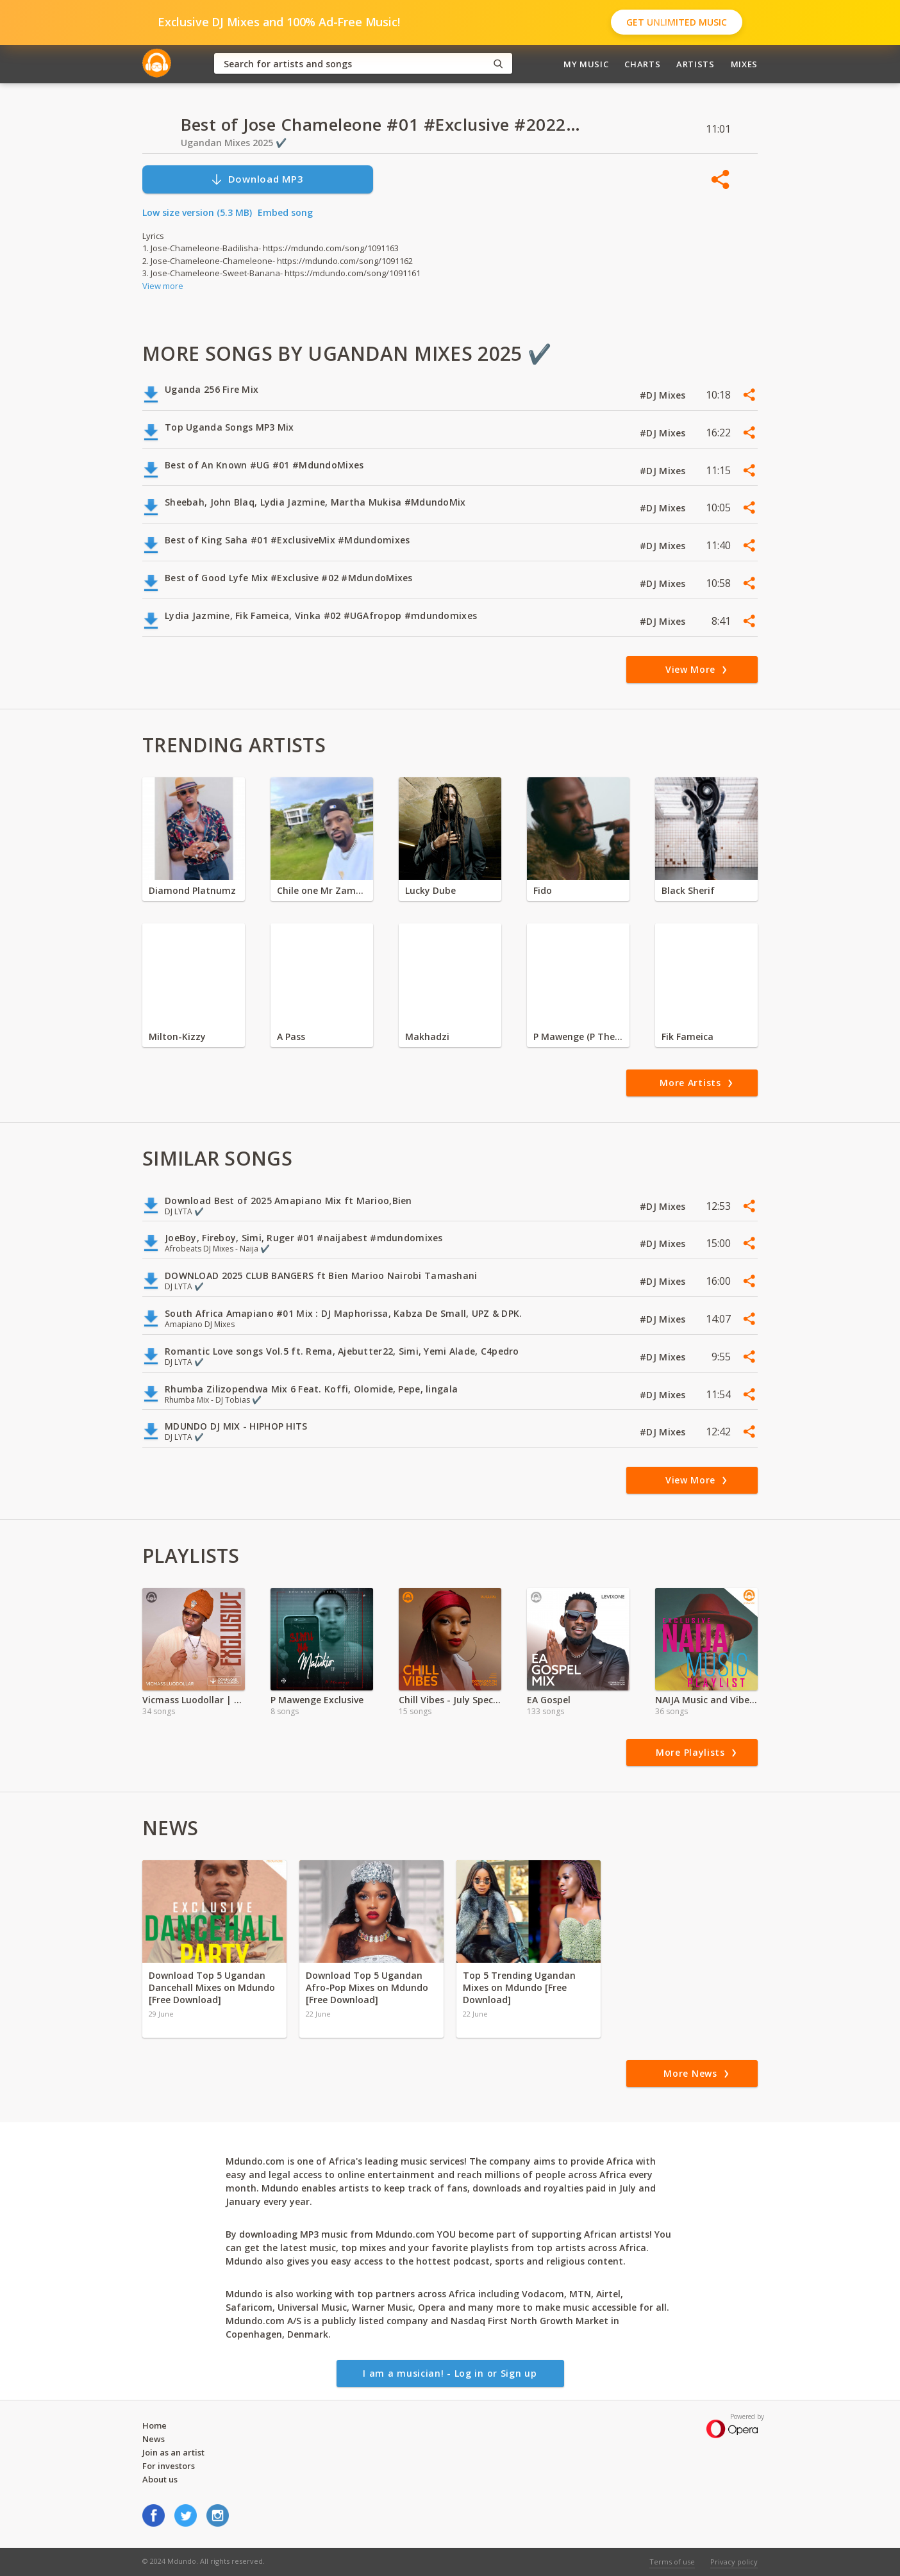 The image size is (900, 2576). I want to click on Milton-Kizzy, so click(177, 1036).